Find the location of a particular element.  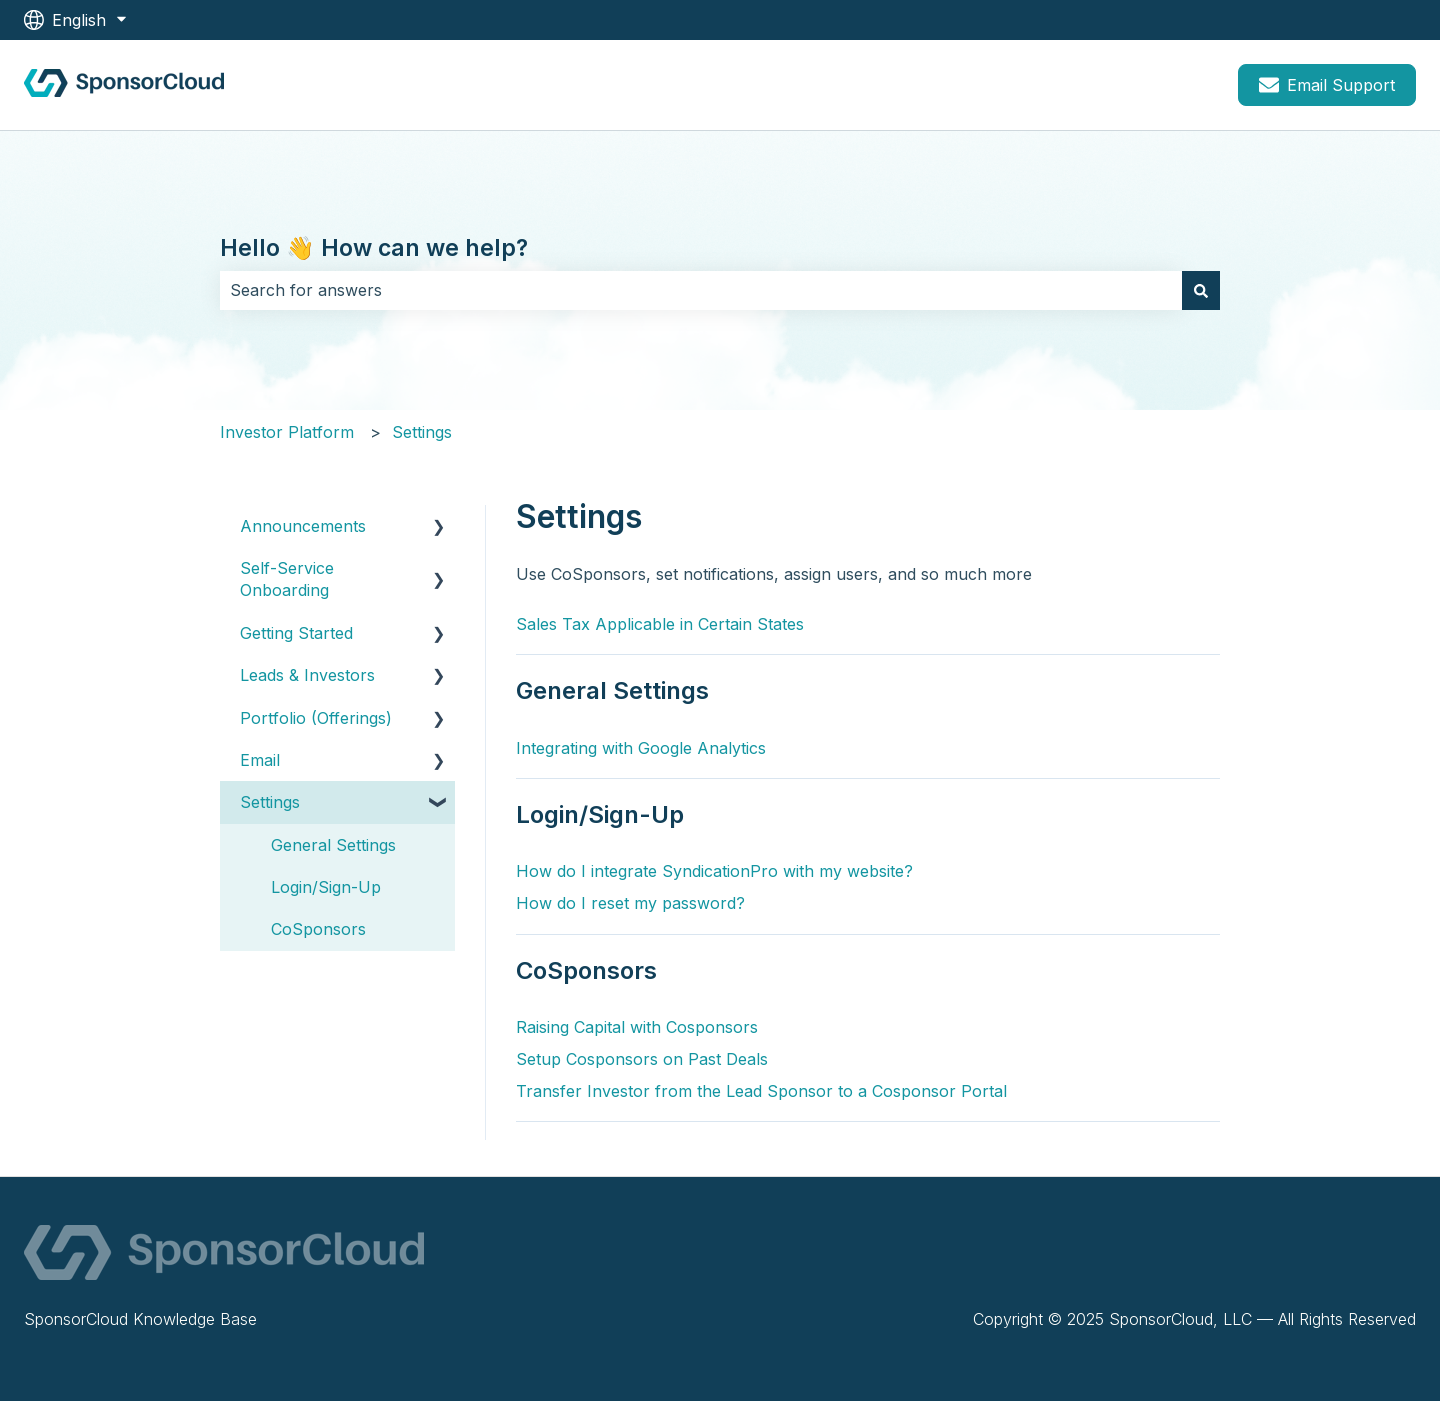

Email Support is located at coordinates (1327, 85).